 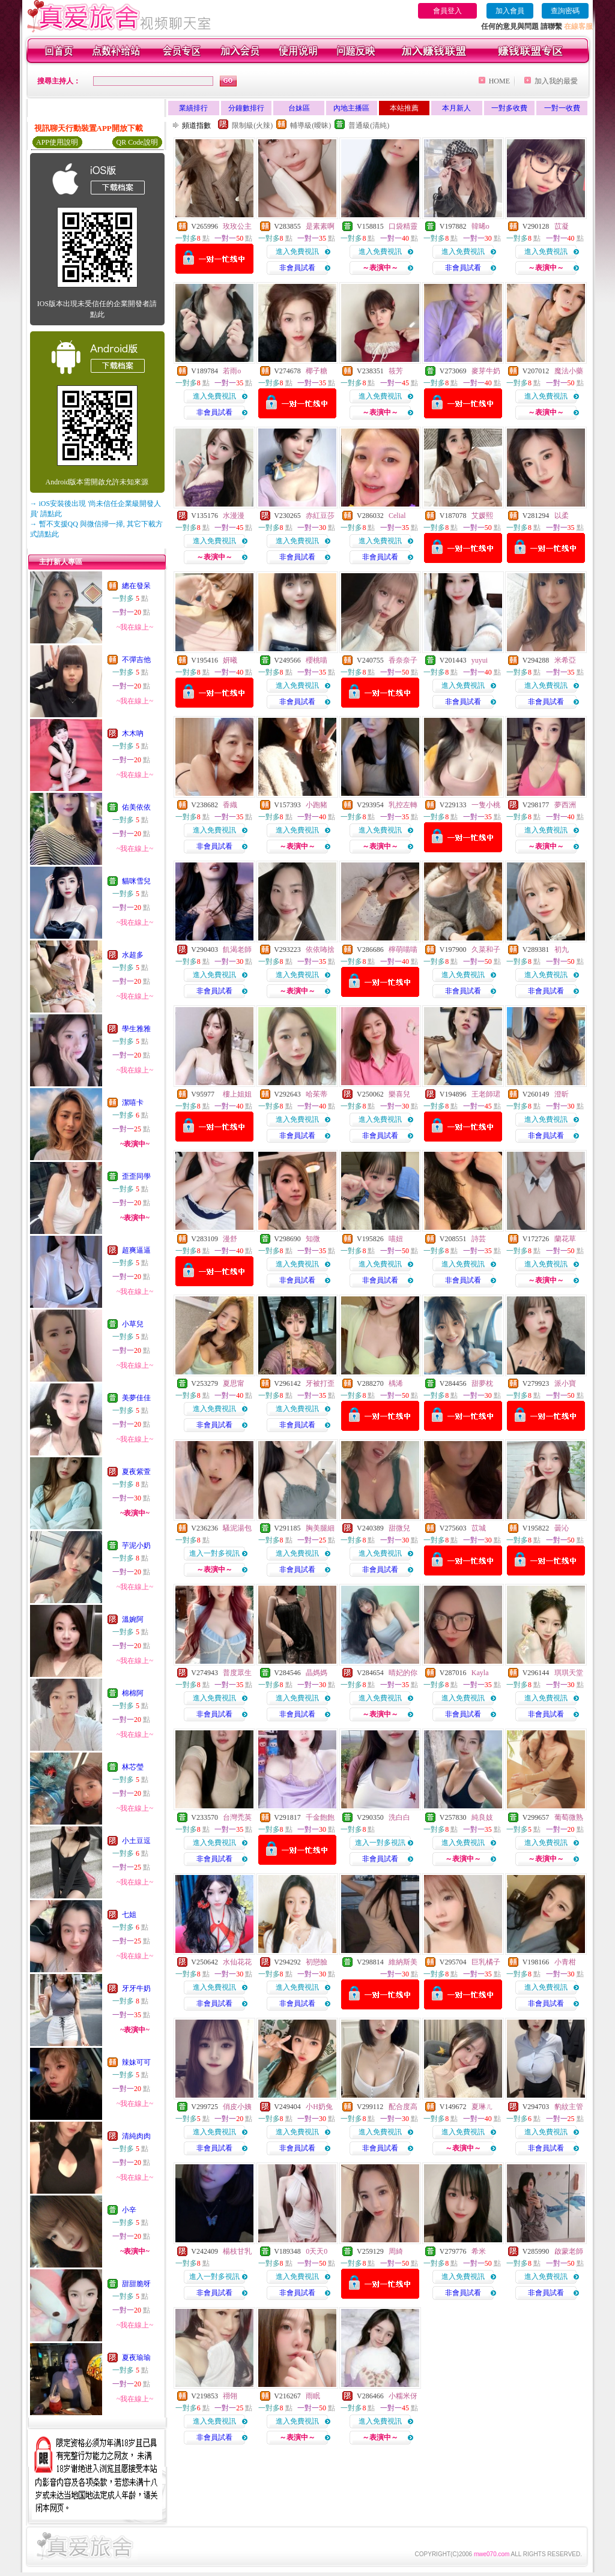 What do you see at coordinates (237, 226) in the screenshot?
I see `玫玫公主` at bounding box center [237, 226].